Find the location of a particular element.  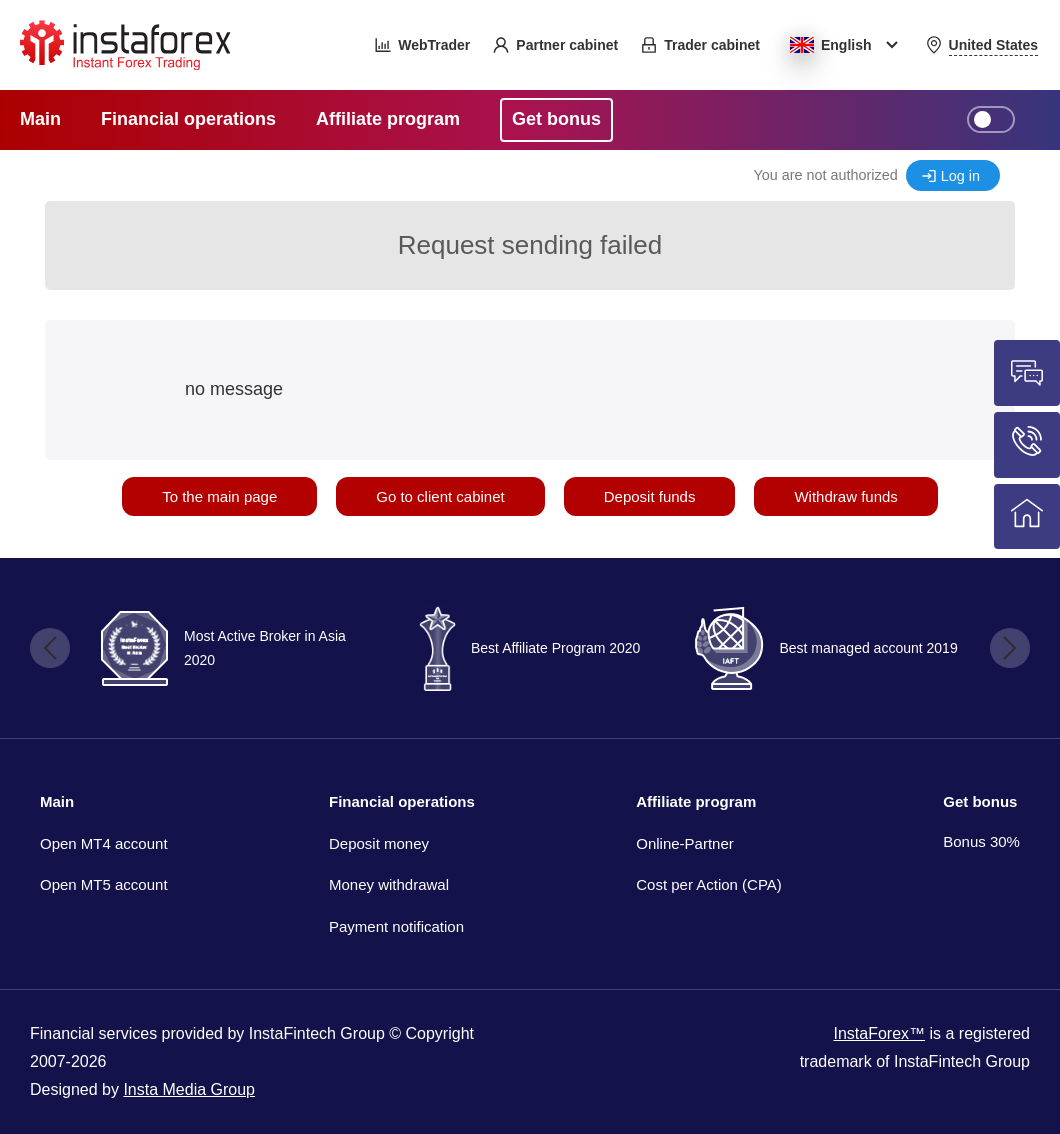

To the main page is located at coordinates (219, 496).